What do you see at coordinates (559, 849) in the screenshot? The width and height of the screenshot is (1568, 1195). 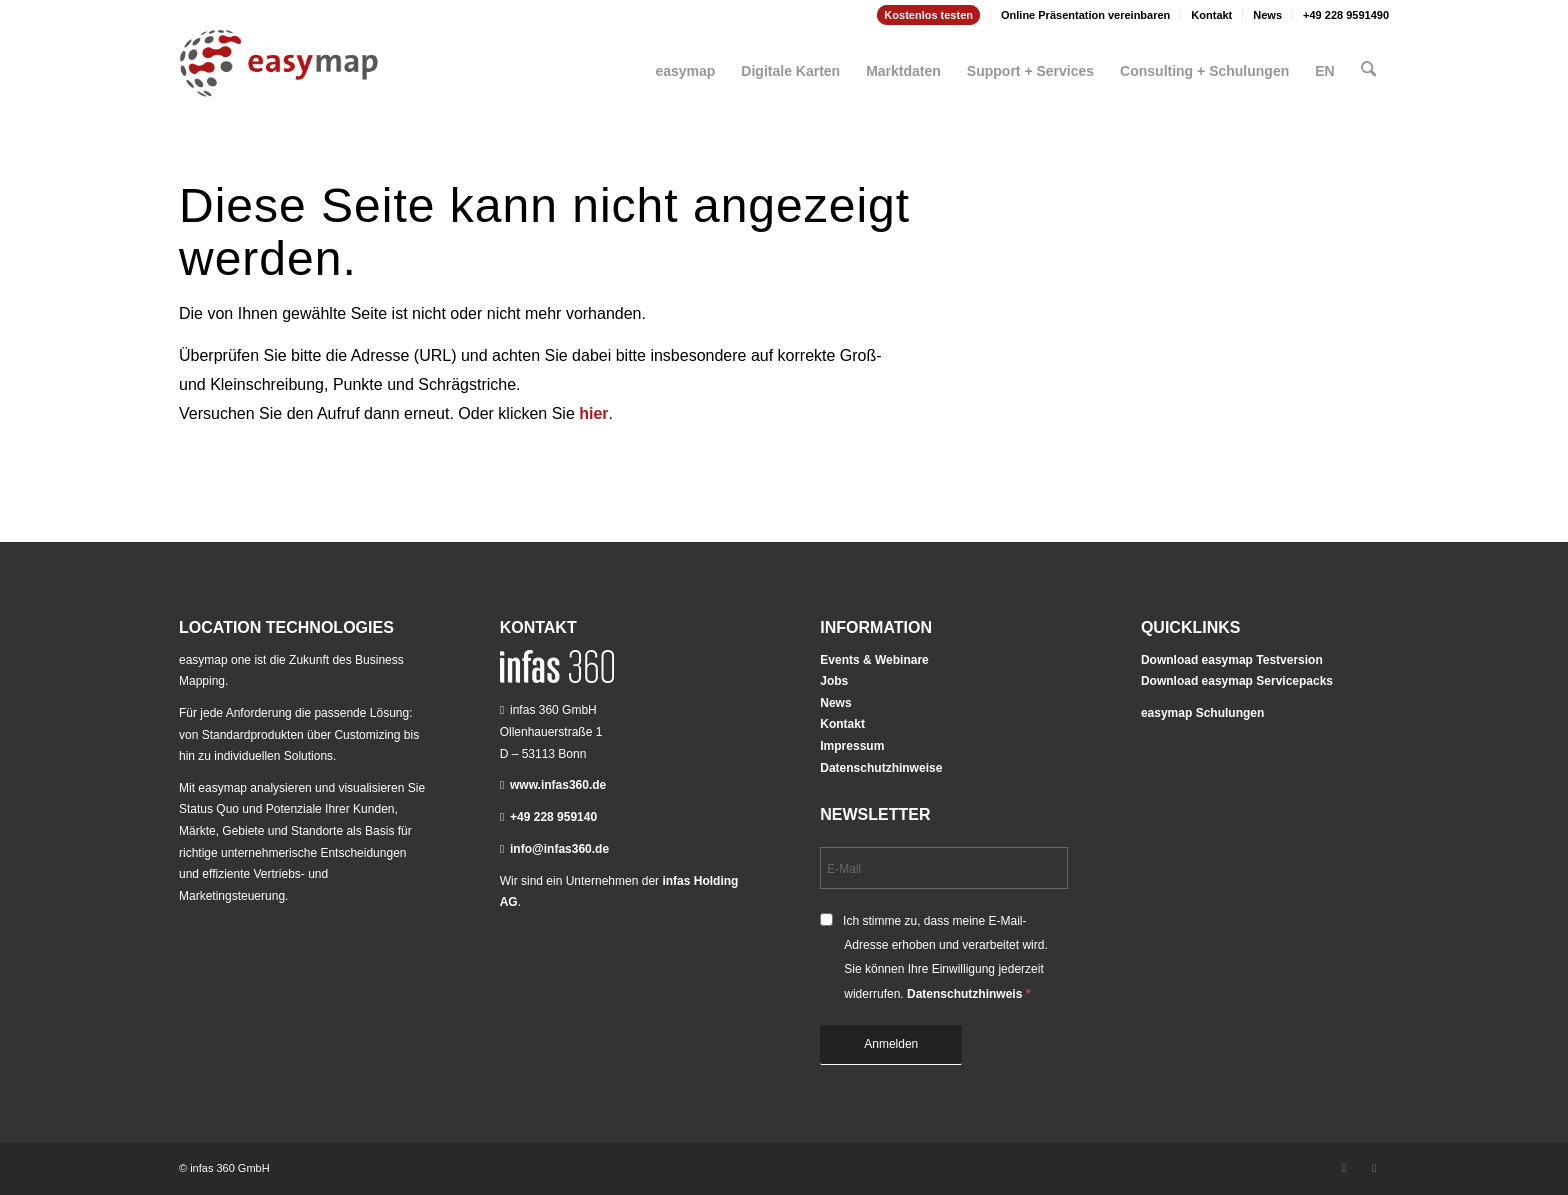 I see `info@infas360.de` at bounding box center [559, 849].